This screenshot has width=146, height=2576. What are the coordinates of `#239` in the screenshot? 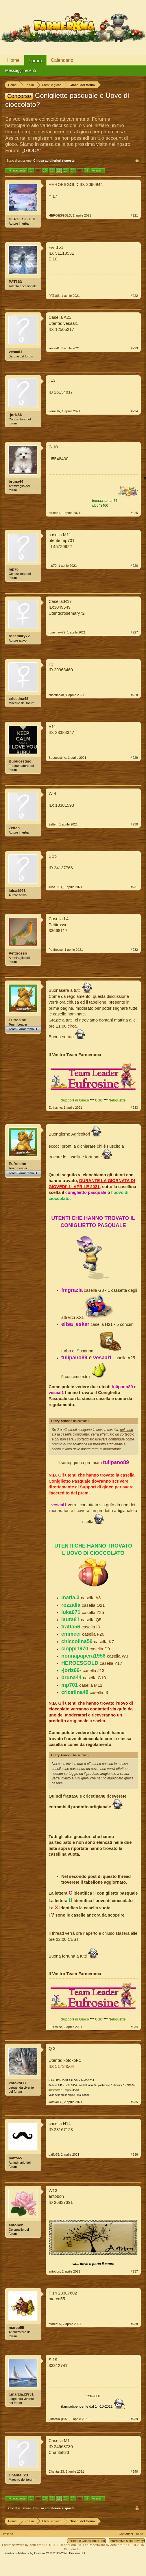 It's located at (134, 2419).